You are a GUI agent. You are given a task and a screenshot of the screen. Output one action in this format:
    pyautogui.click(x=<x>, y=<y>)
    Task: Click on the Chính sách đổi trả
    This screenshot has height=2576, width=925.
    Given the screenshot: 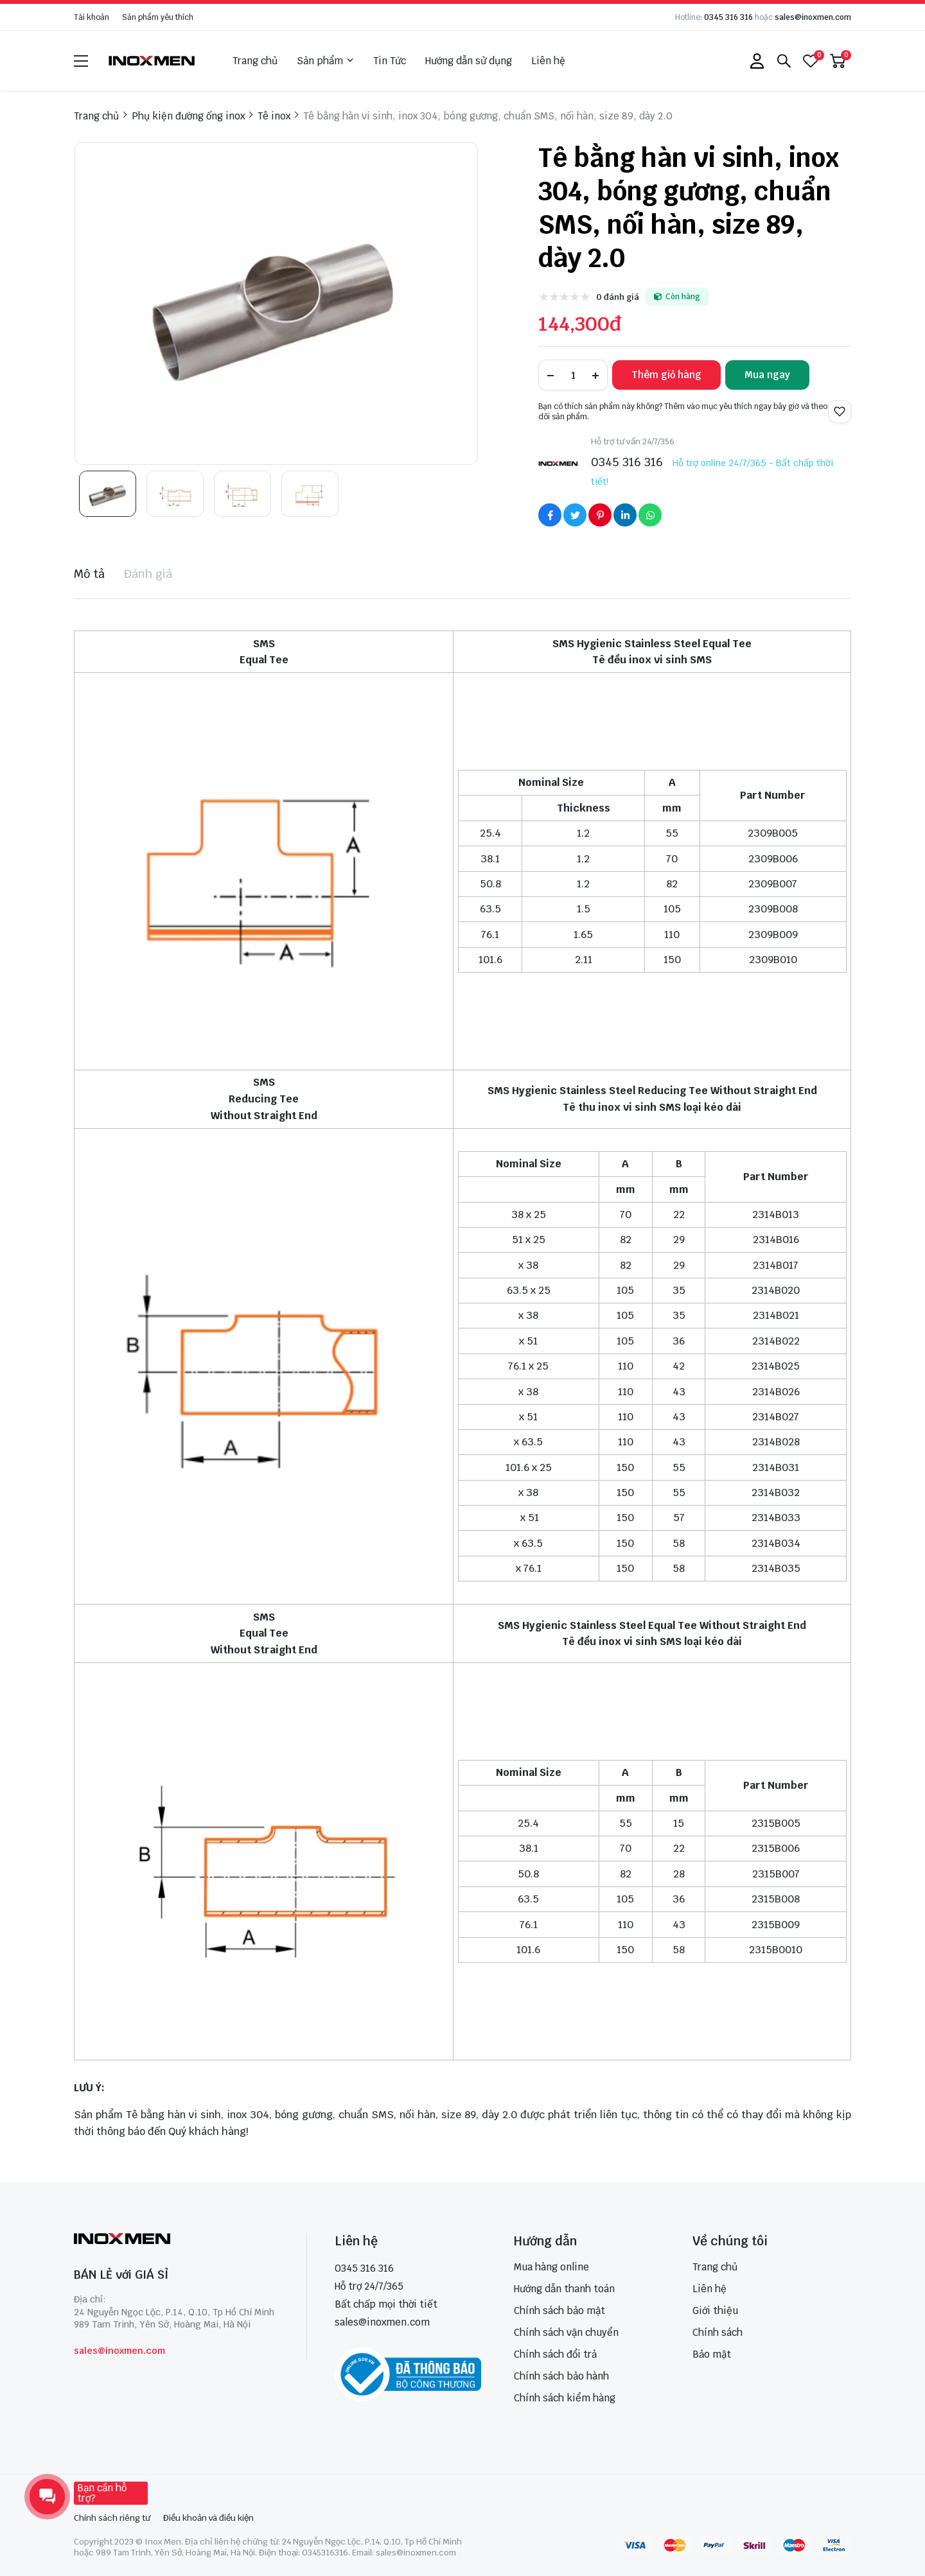 What is the action you would take?
    pyautogui.click(x=555, y=2354)
    